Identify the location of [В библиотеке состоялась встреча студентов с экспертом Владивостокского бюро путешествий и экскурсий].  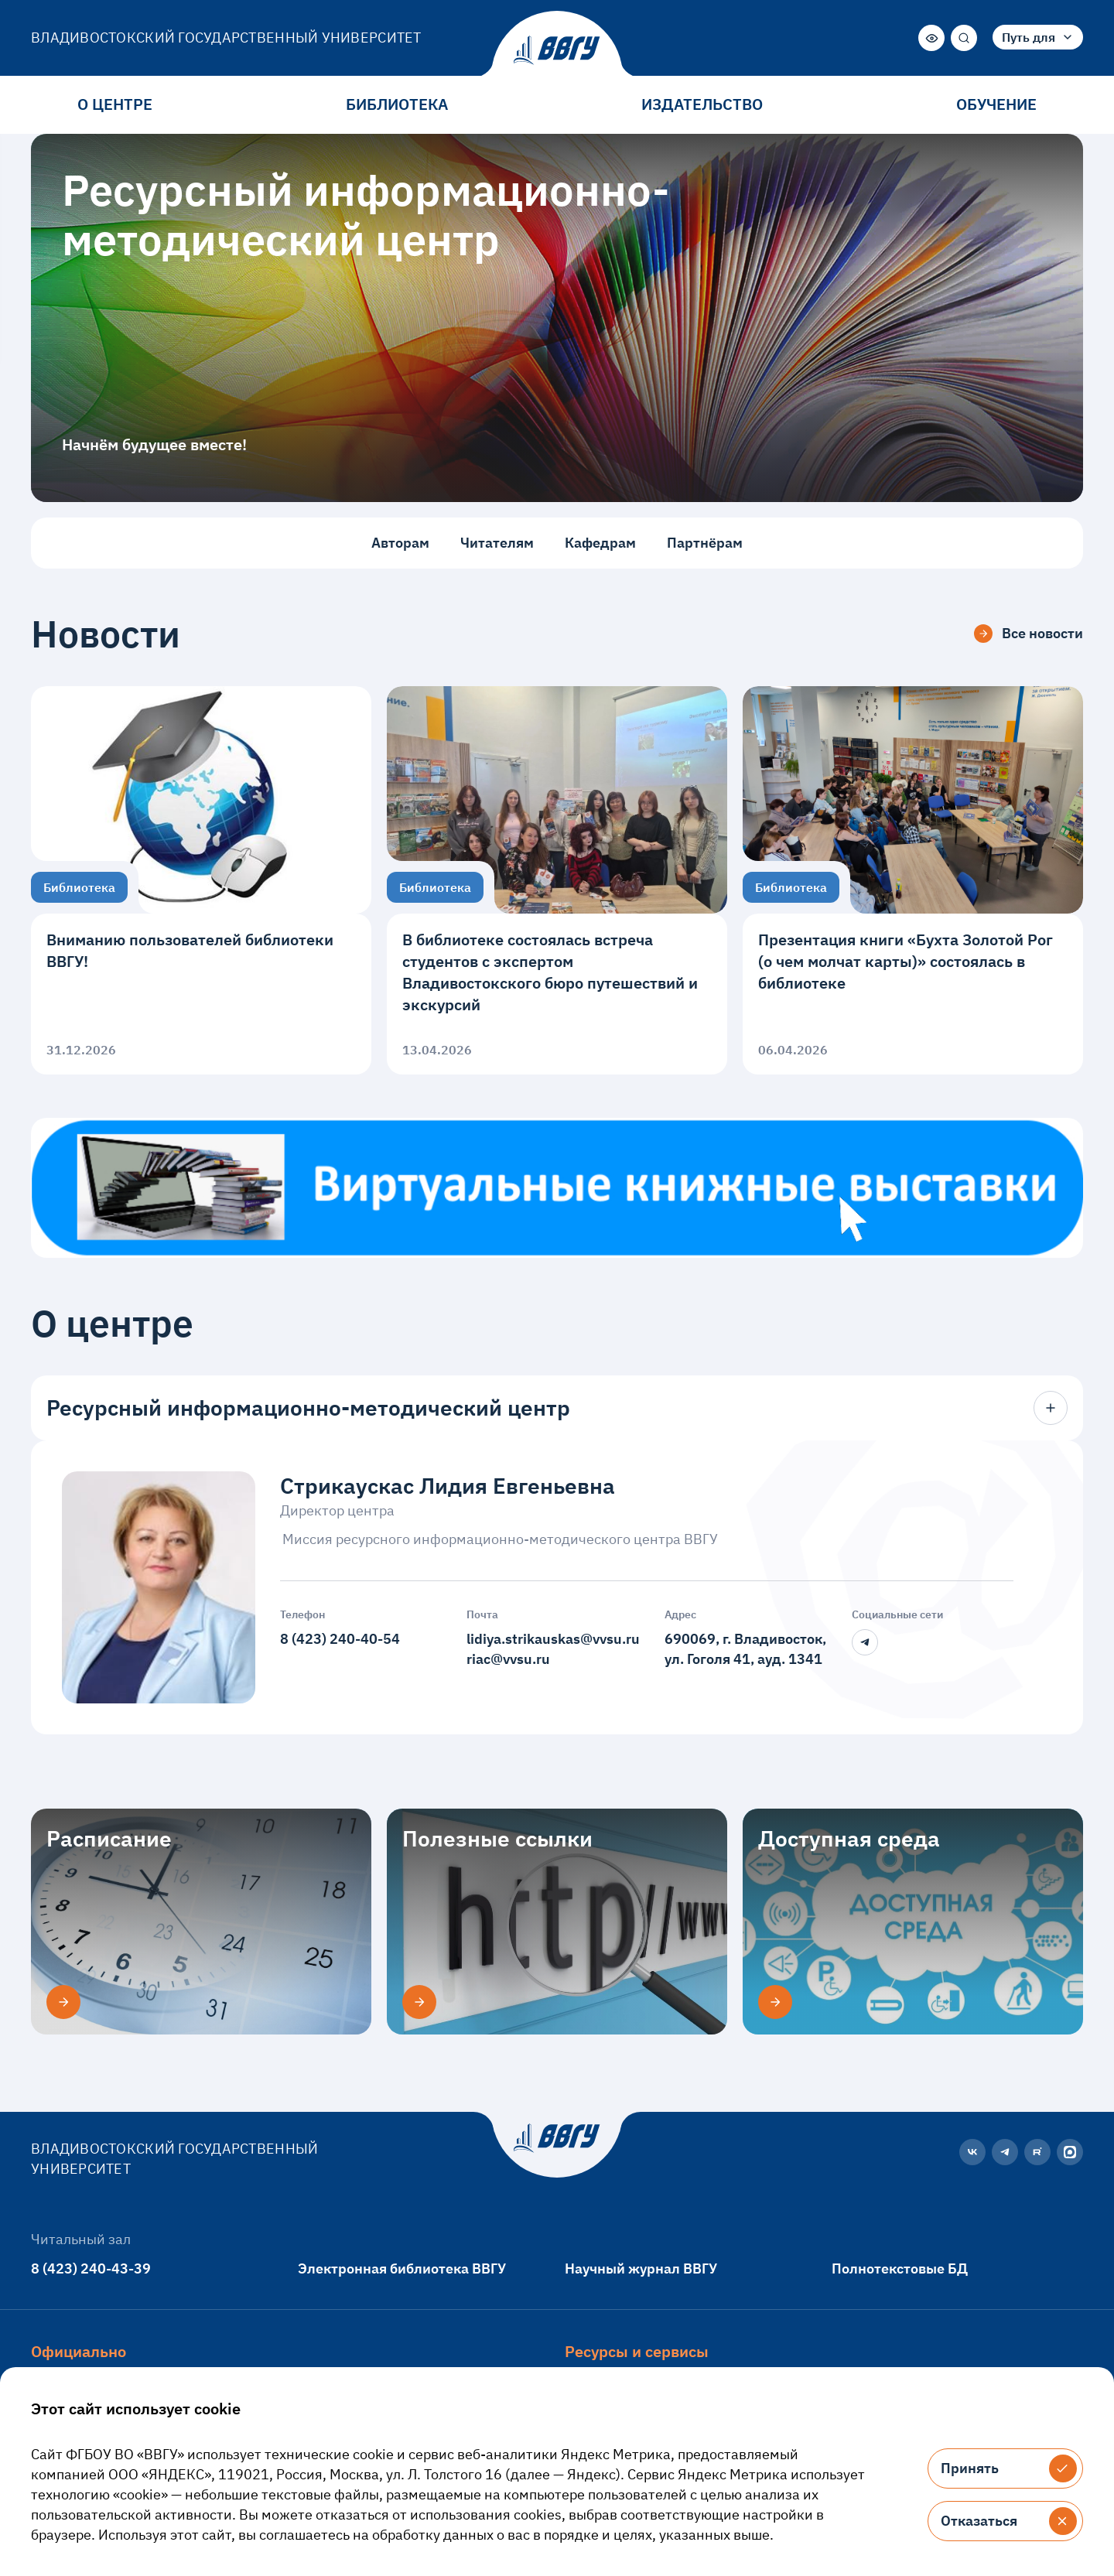
(557, 880).